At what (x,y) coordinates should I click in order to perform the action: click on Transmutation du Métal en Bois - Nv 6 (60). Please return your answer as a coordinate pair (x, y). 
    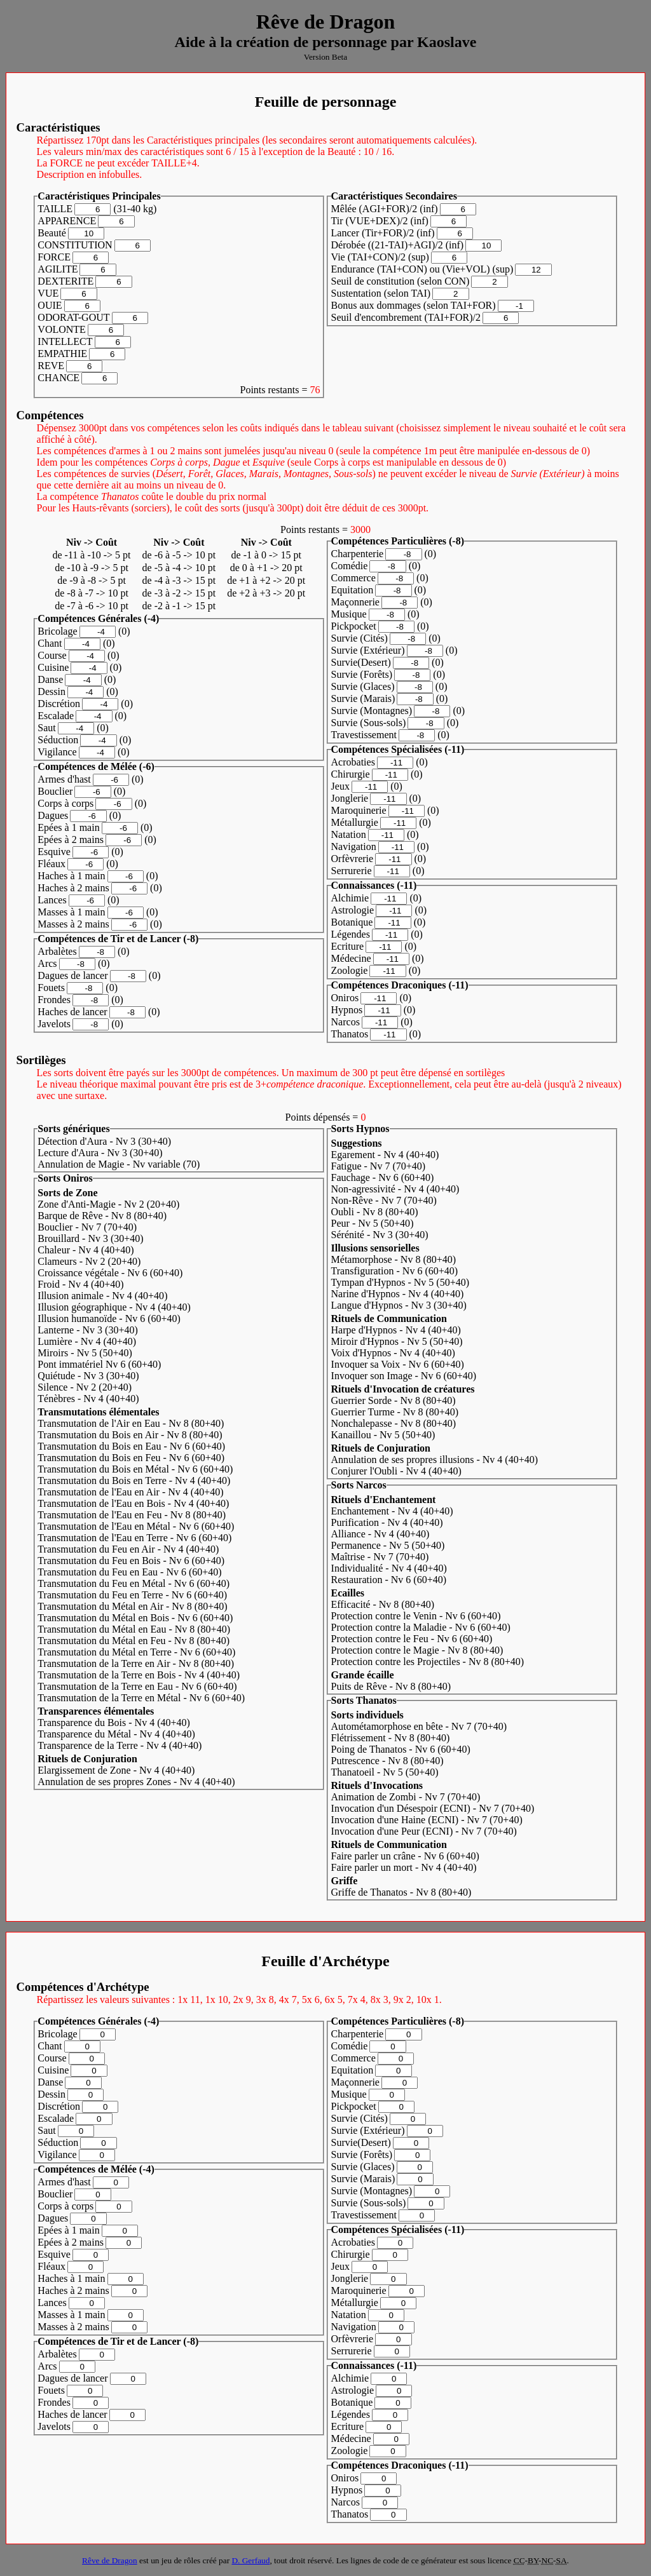
    Looking at the image, I should click on (135, 1617).